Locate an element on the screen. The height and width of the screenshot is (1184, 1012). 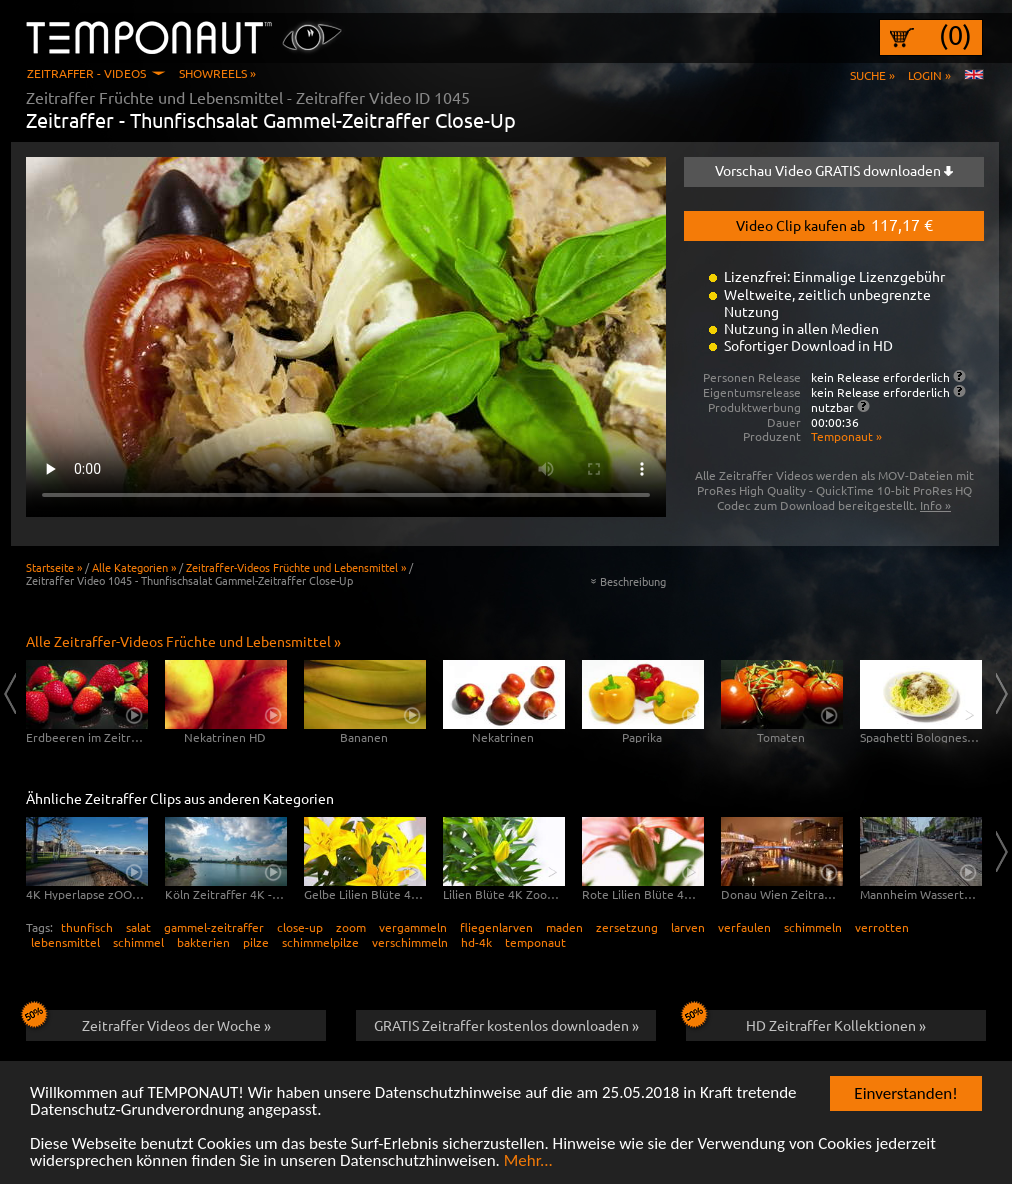
larven is located at coordinates (688, 927).